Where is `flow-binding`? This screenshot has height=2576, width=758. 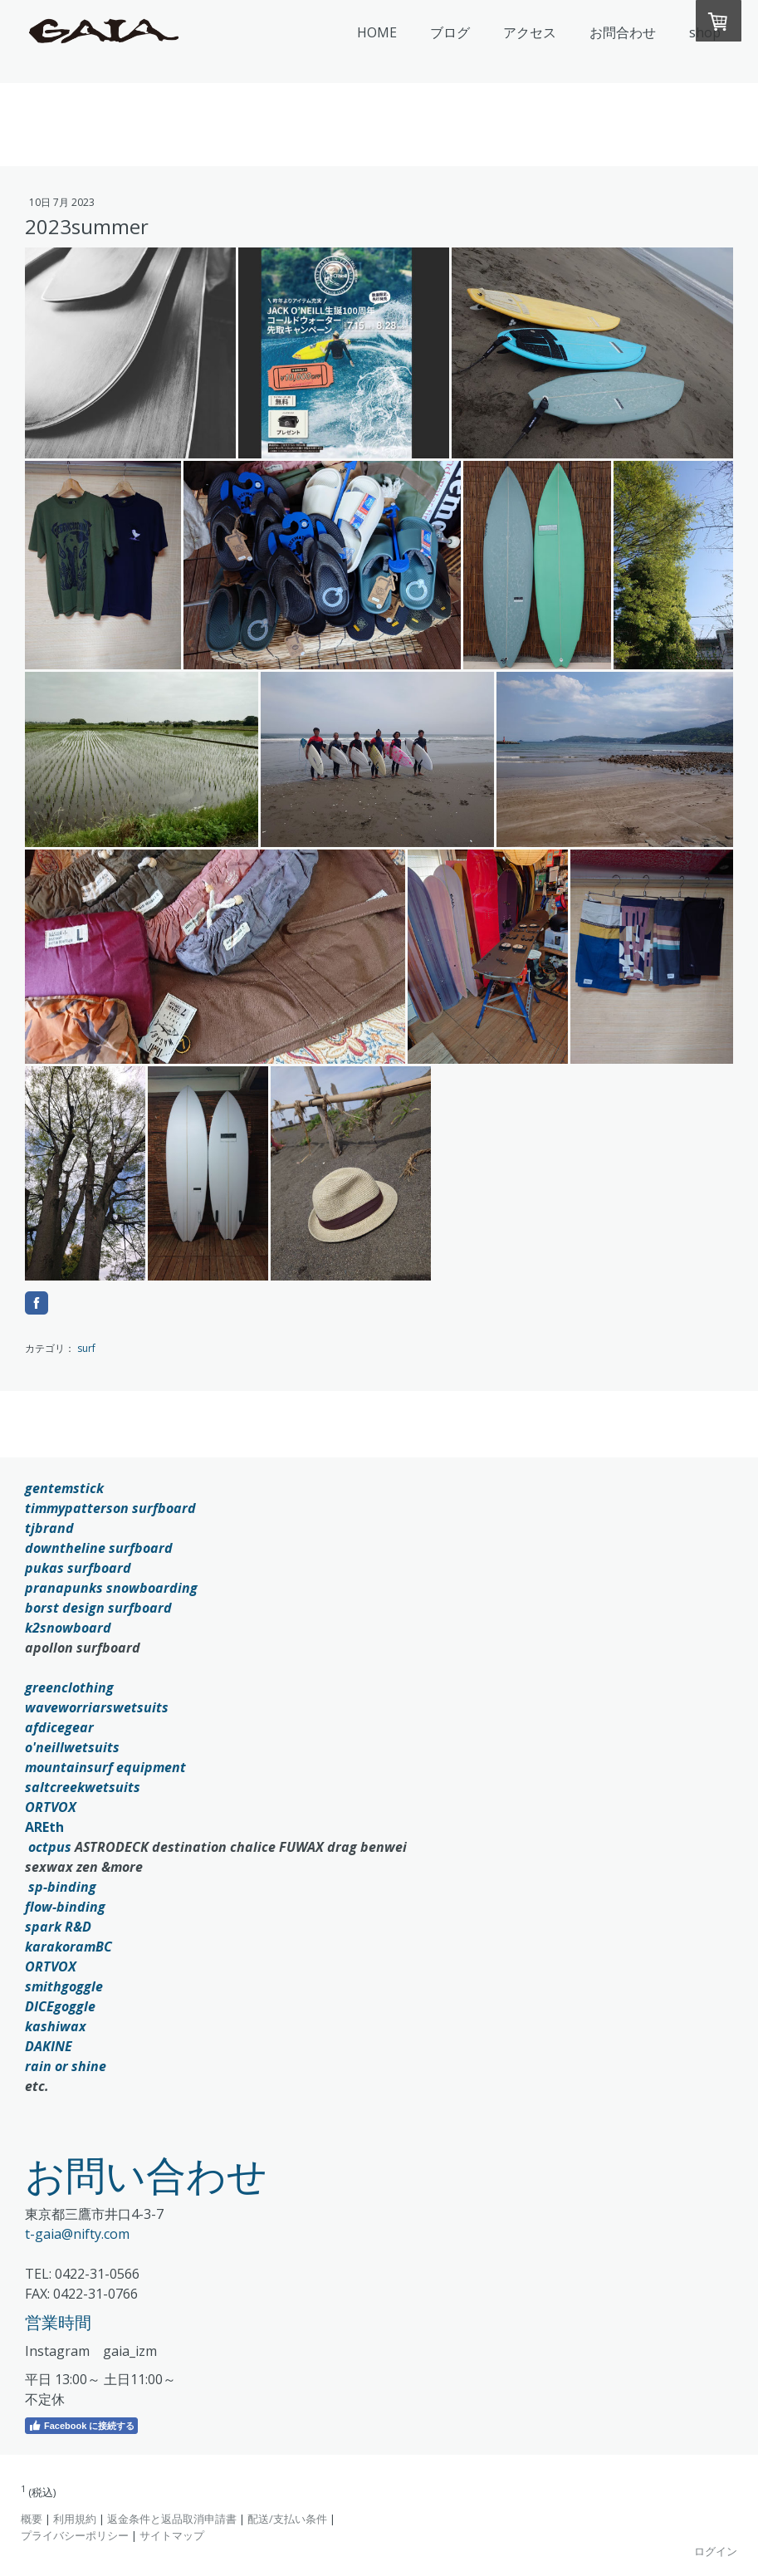
flow-binding is located at coordinates (65, 1907).